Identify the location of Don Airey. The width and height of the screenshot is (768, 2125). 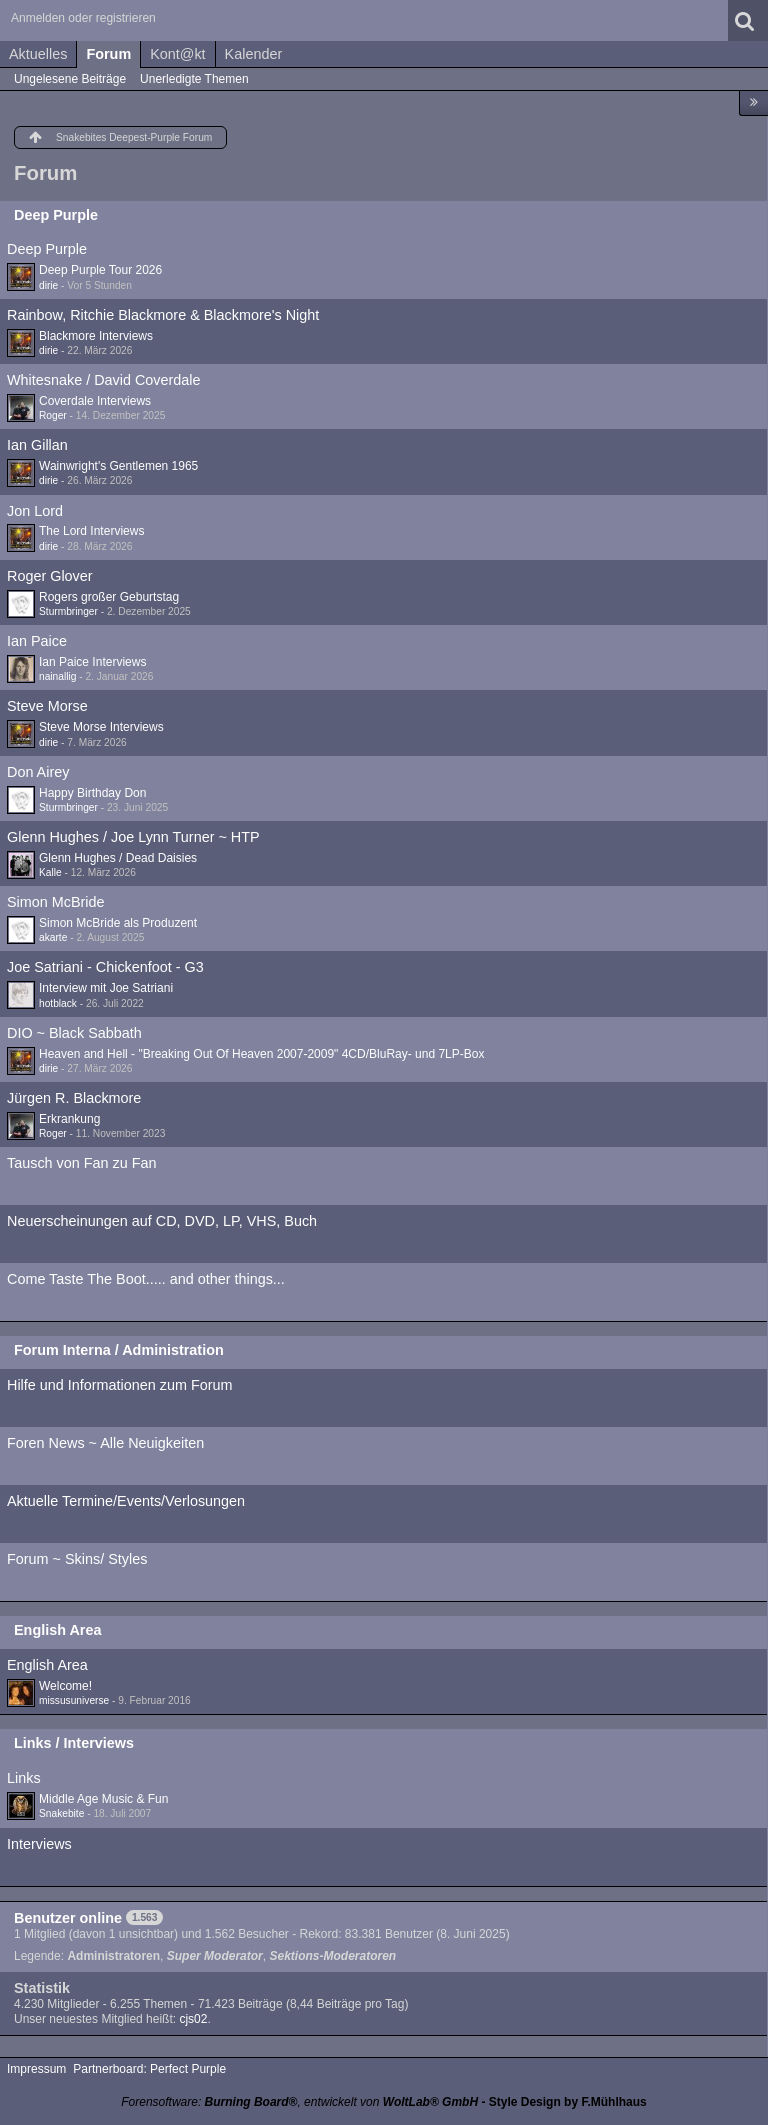
(38, 772).